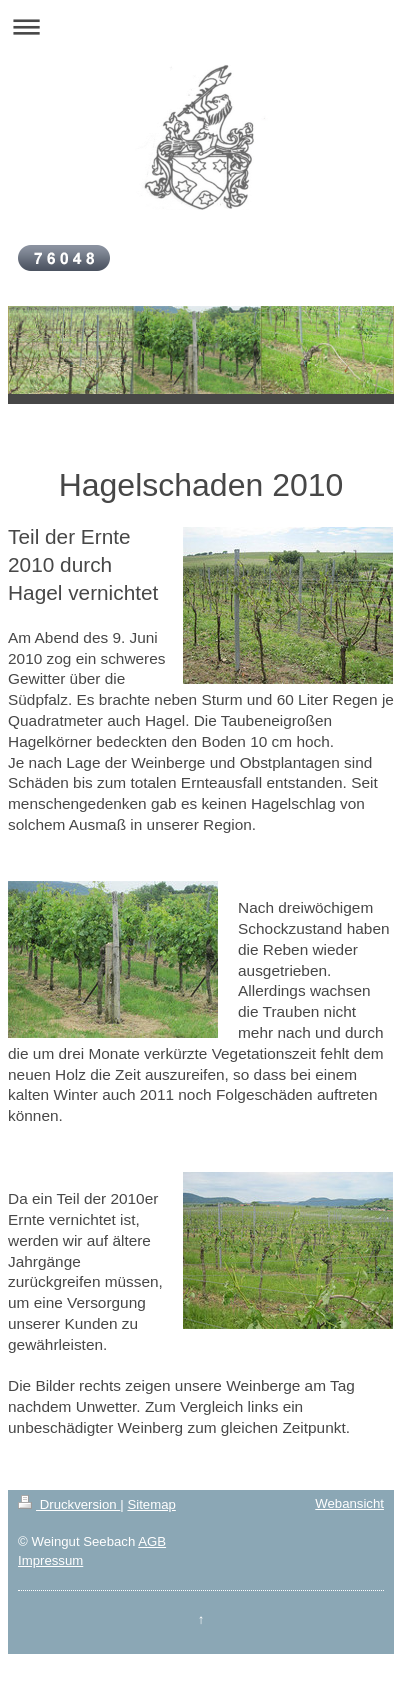  Describe the element at coordinates (152, 1541) in the screenshot. I see `AGB` at that location.